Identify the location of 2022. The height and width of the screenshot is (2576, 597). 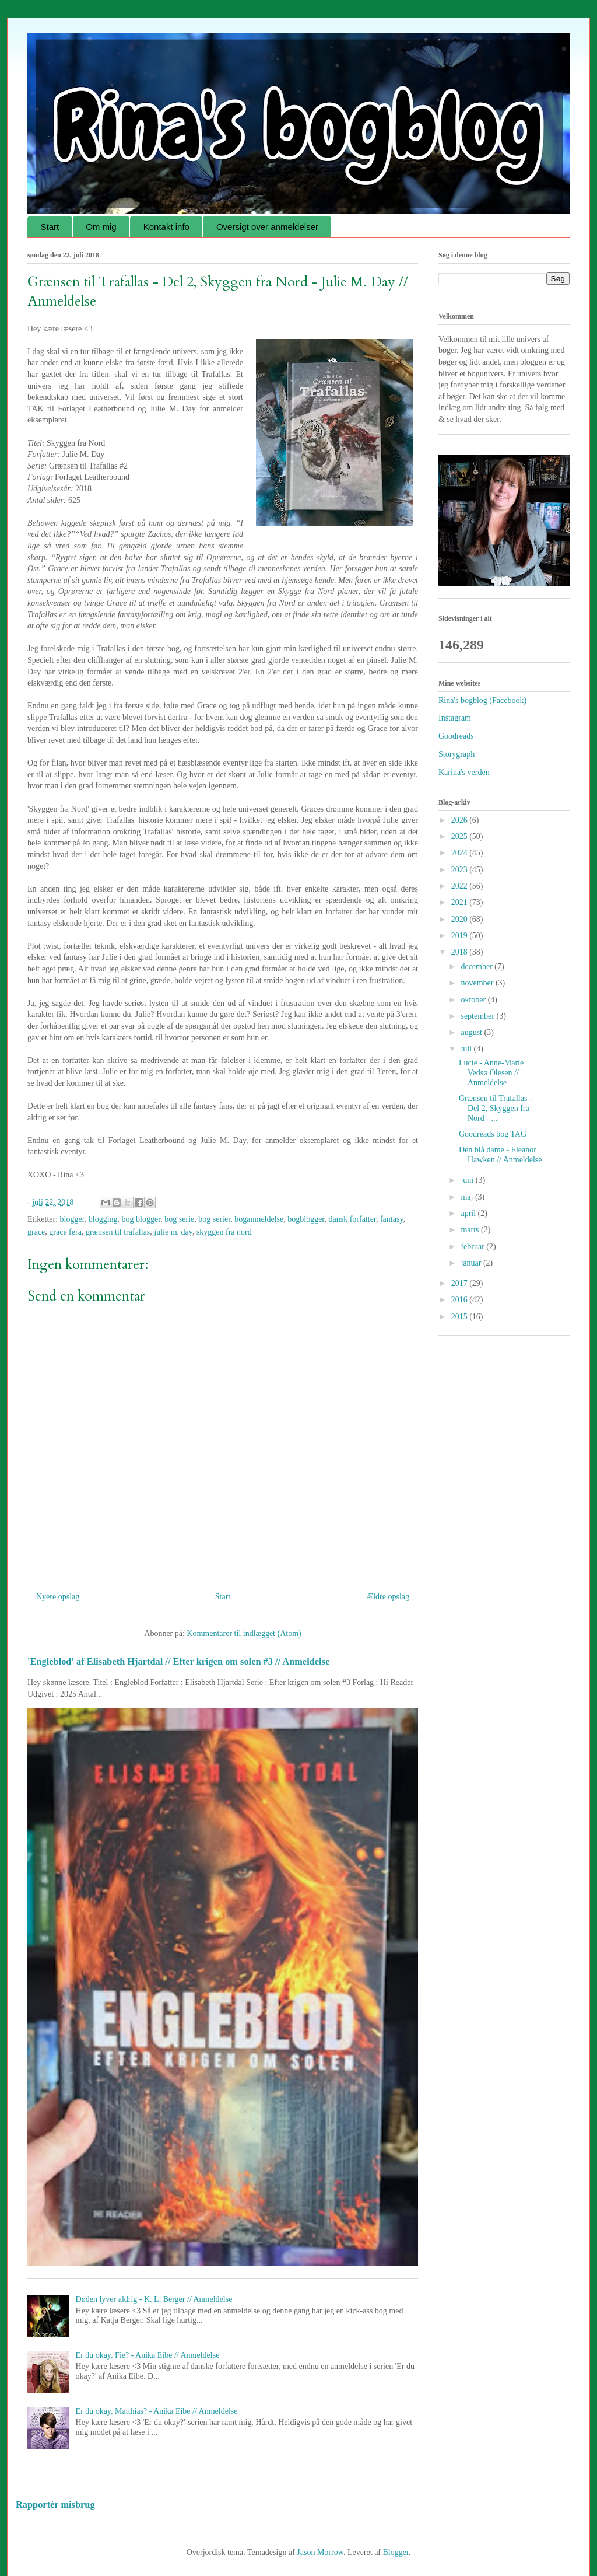
(460, 886).